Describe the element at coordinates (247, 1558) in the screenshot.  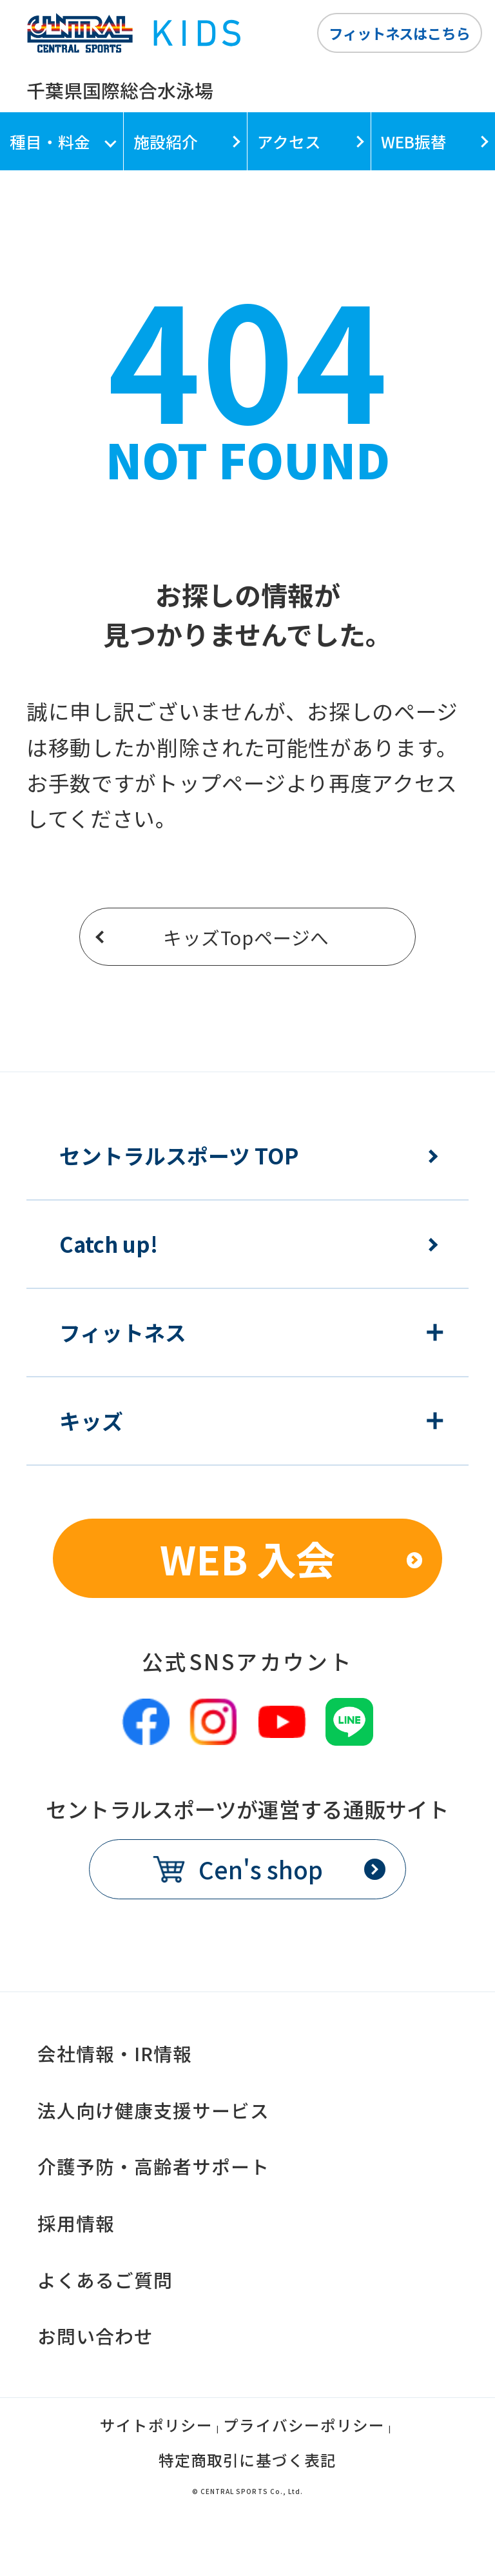
I see `WEB 入会` at that location.